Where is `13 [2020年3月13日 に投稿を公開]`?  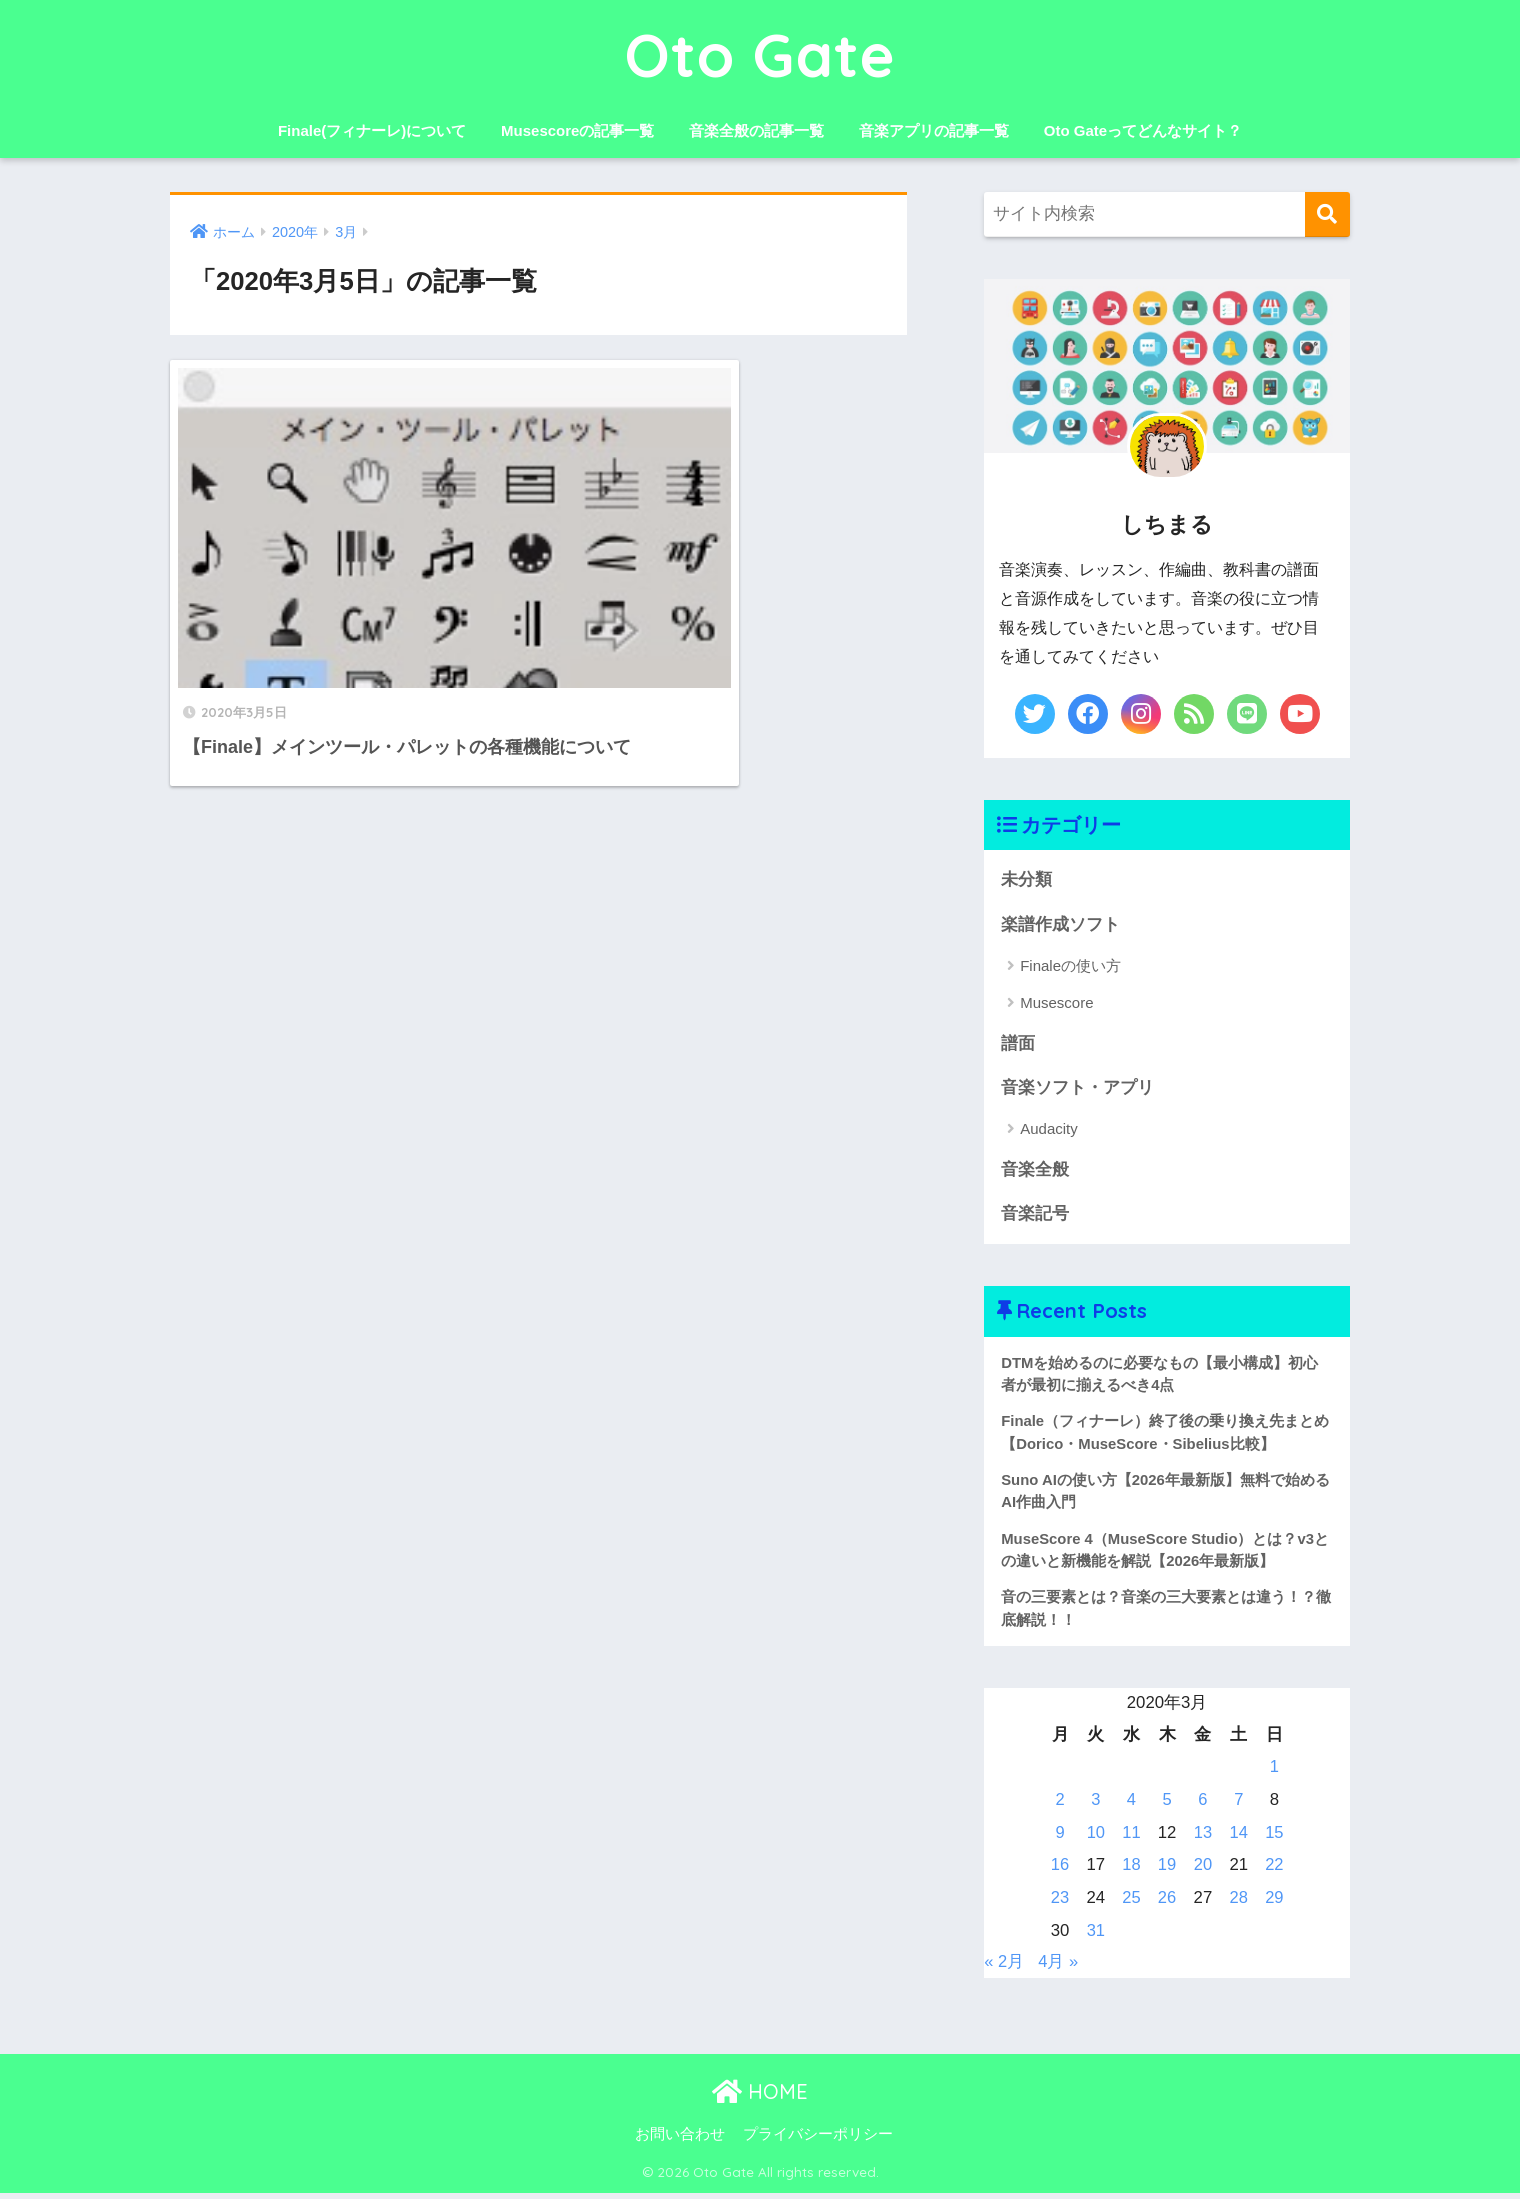
13 [2020年3月13日 に投稿を公開] is located at coordinates (1202, 1838).